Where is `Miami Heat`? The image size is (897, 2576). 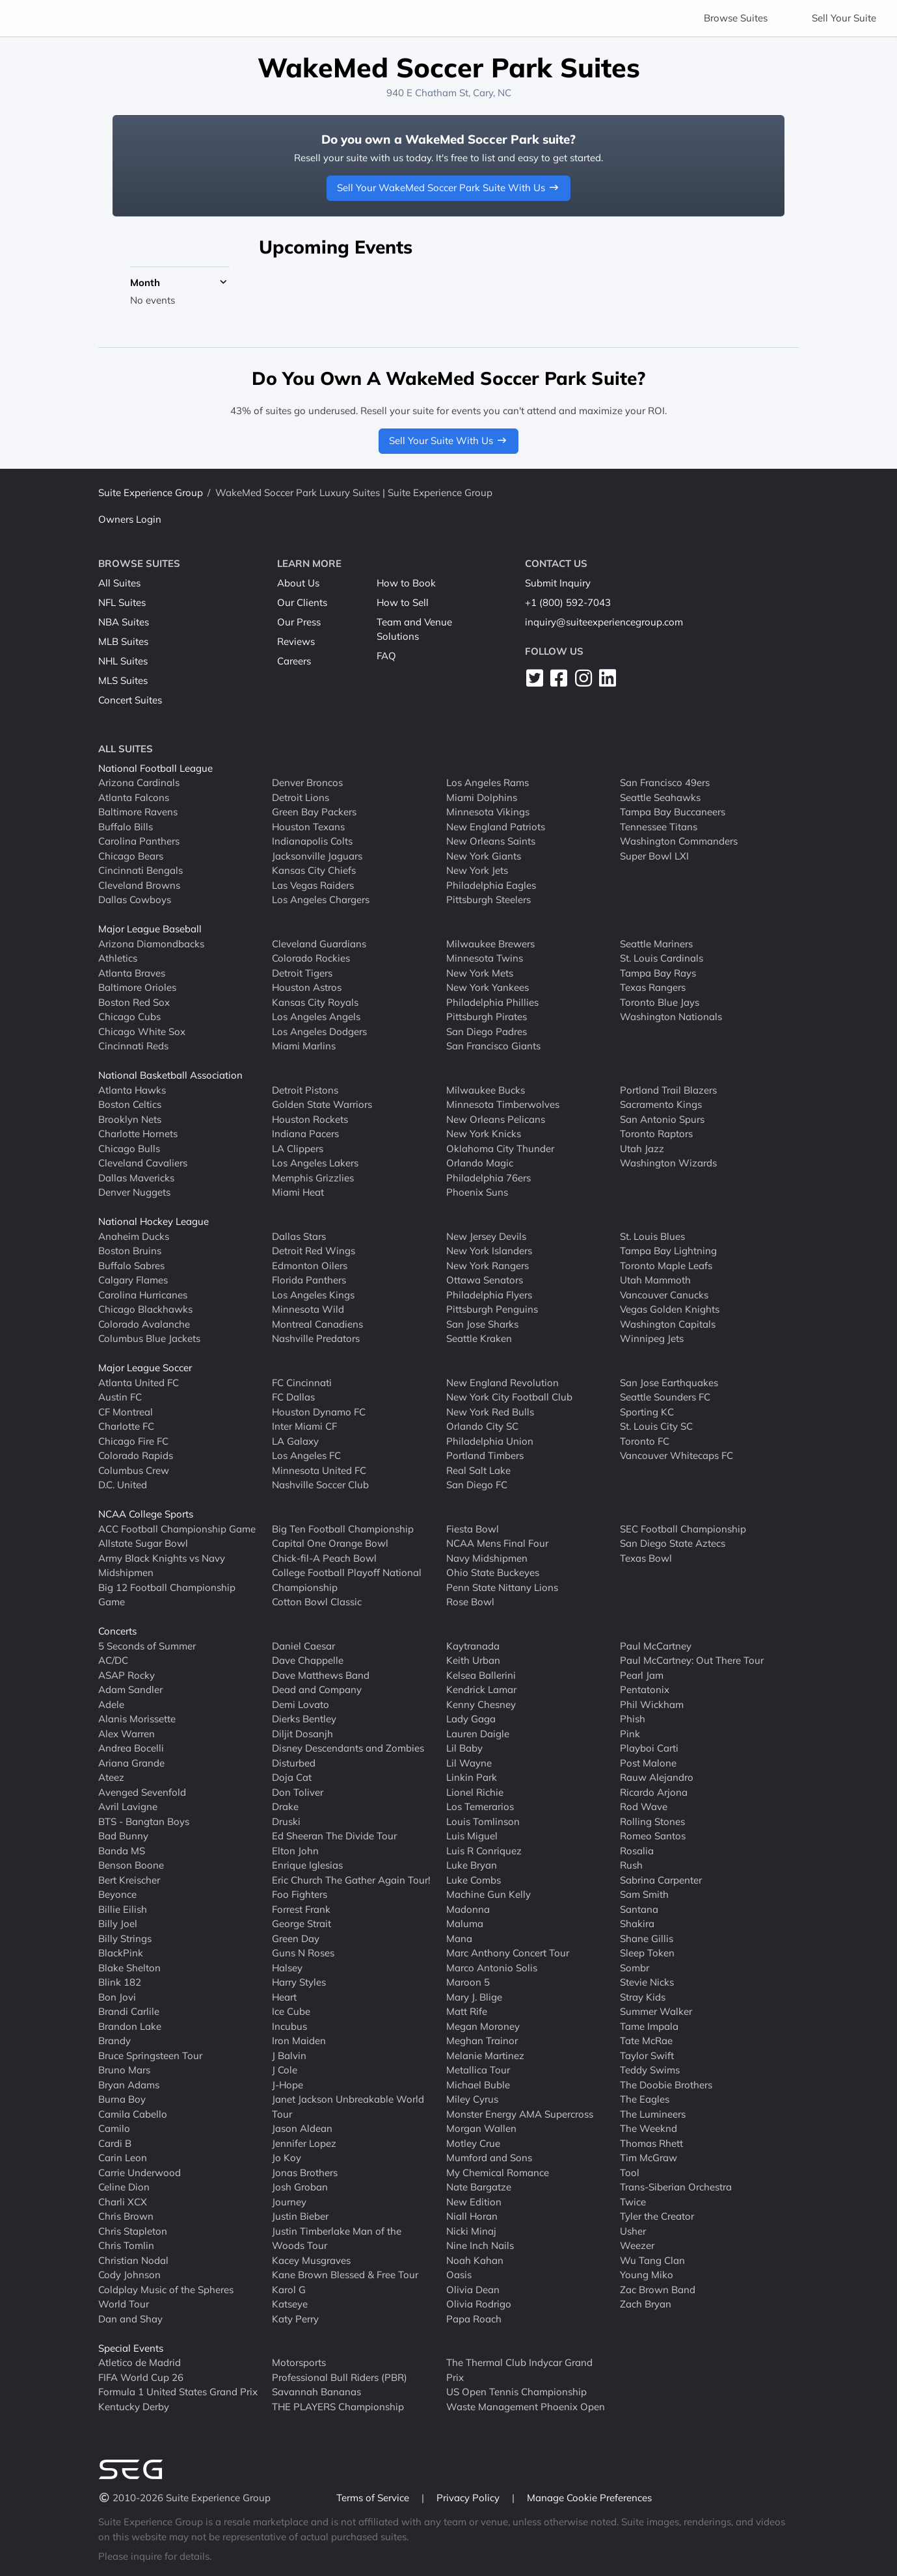 Miami Heat is located at coordinates (298, 1192).